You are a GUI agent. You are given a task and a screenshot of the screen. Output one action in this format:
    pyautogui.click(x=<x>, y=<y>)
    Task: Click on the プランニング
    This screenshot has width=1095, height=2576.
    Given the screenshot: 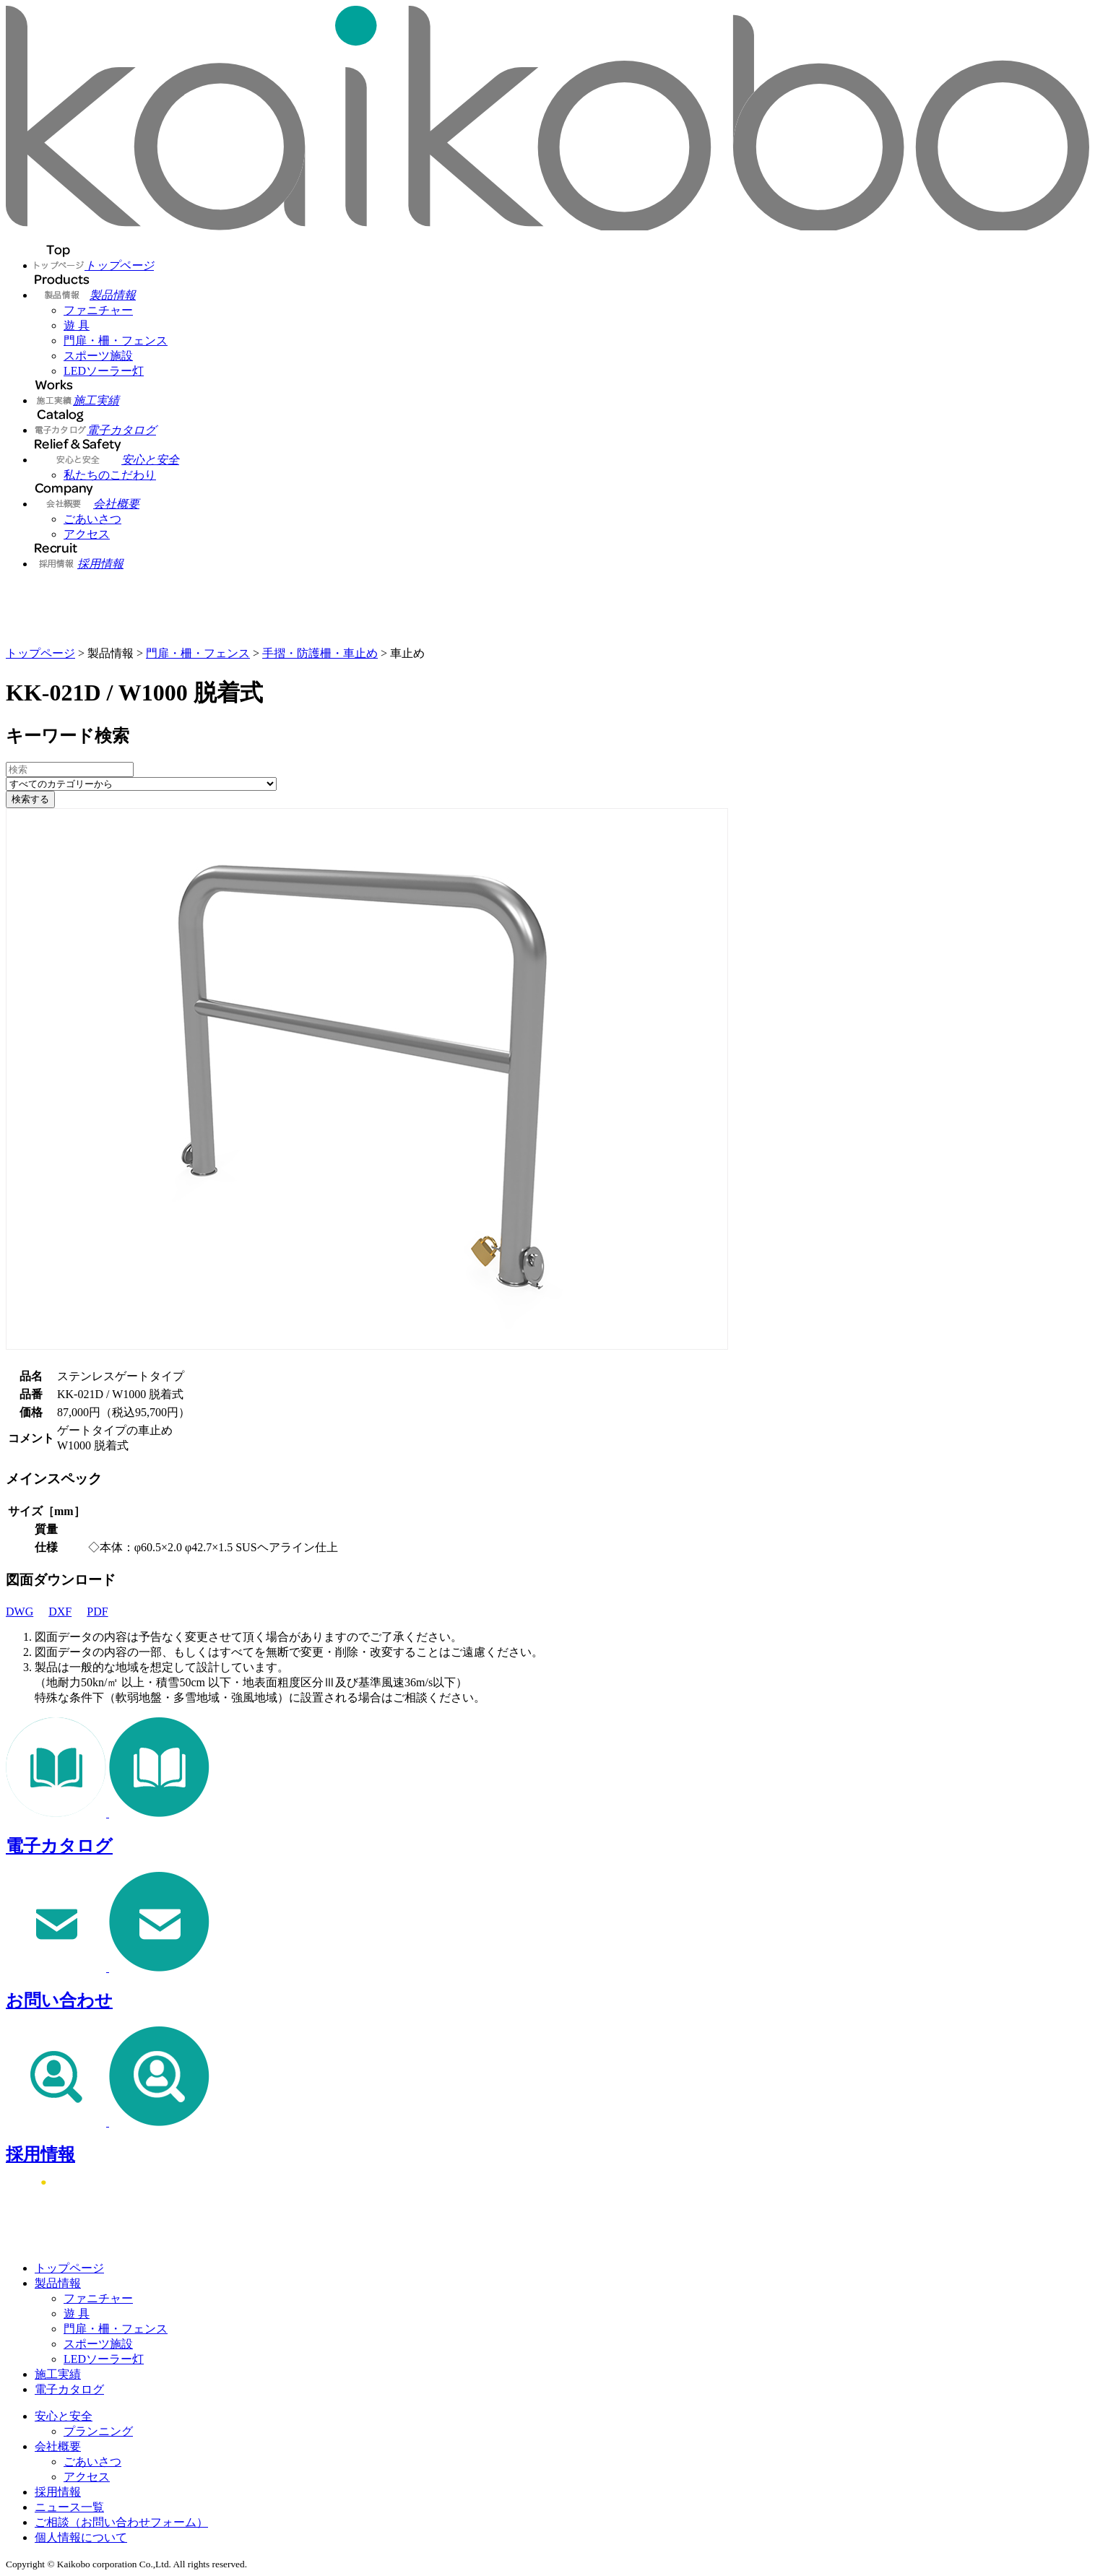 What is the action you would take?
    pyautogui.click(x=98, y=2431)
    